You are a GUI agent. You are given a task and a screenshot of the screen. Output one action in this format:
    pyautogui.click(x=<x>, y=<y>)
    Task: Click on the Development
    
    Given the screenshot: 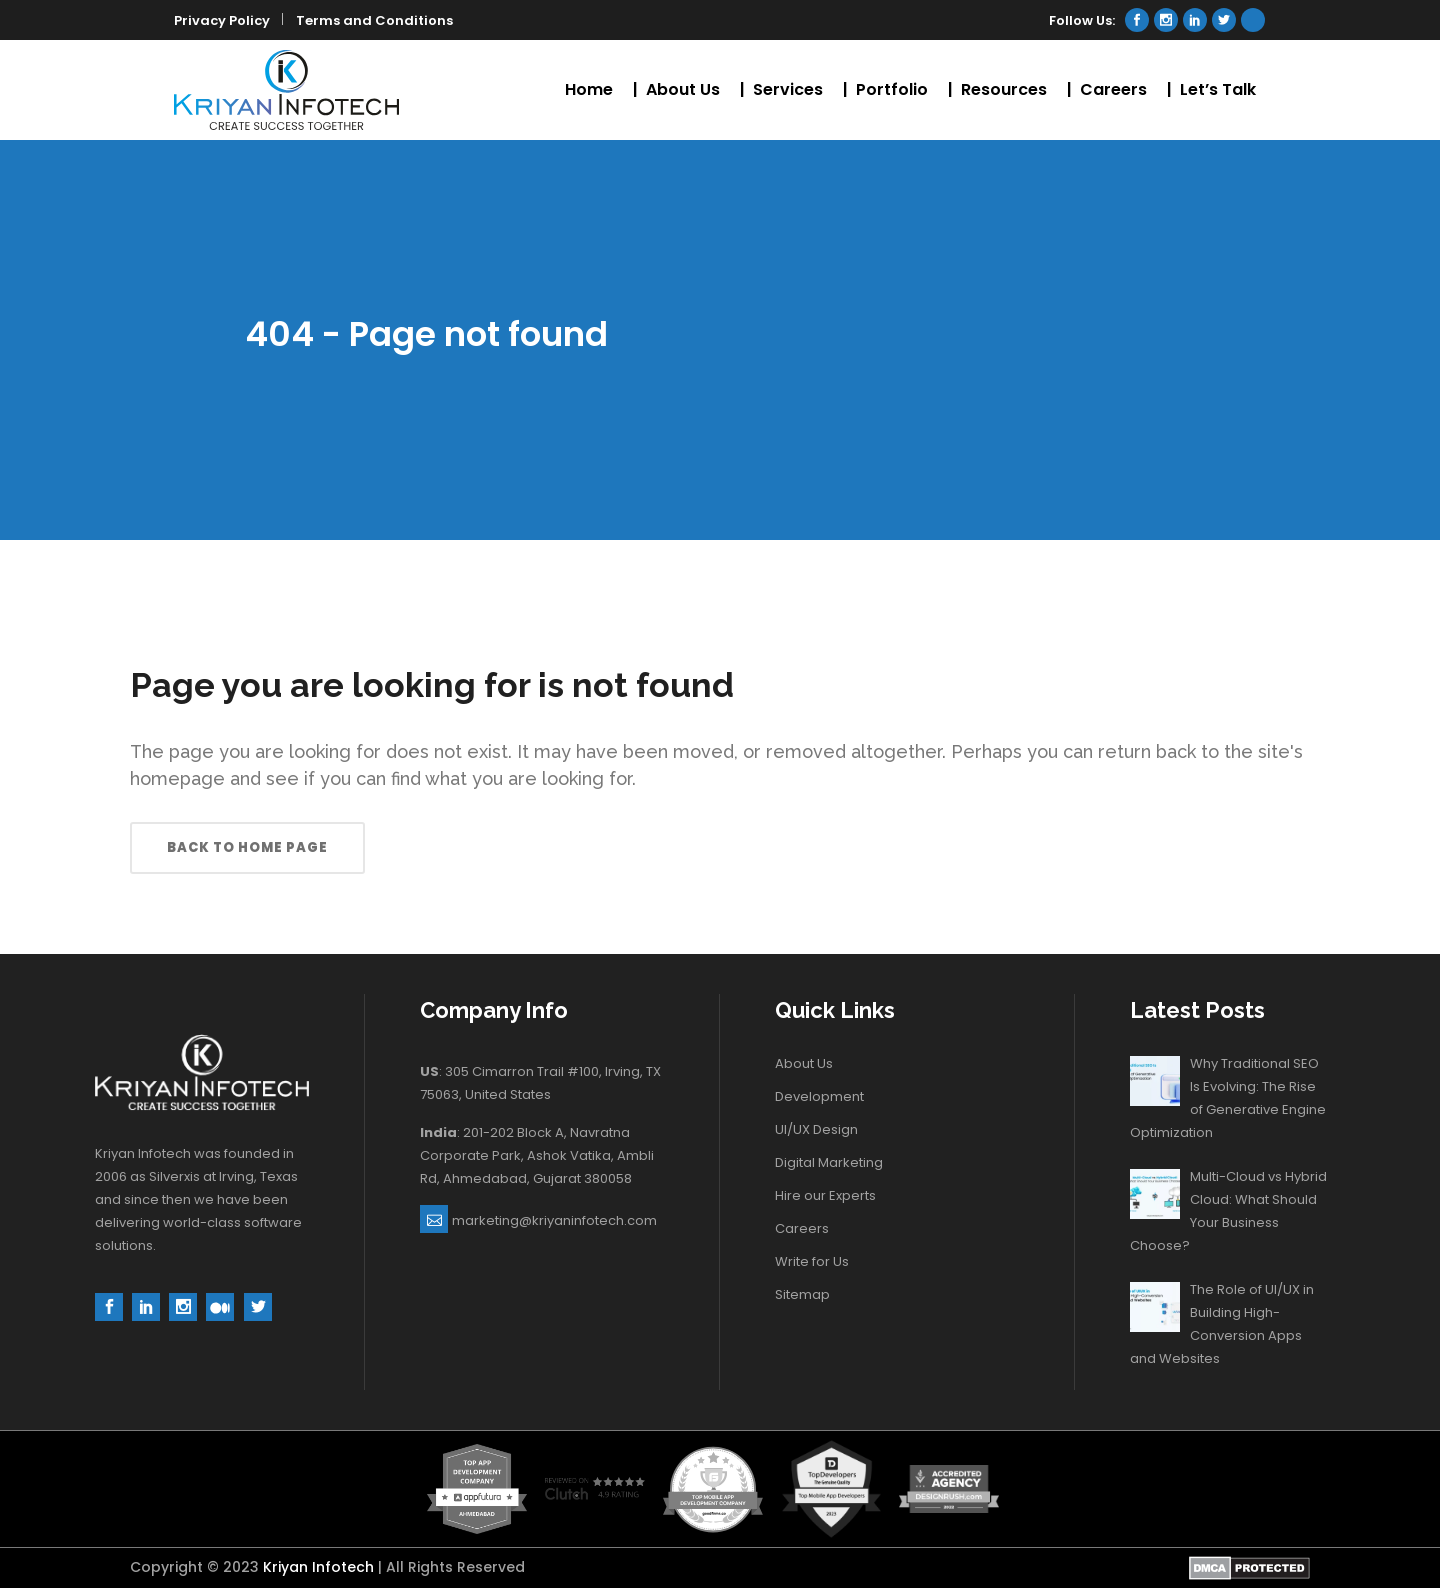 What is the action you would take?
    pyautogui.click(x=819, y=1096)
    